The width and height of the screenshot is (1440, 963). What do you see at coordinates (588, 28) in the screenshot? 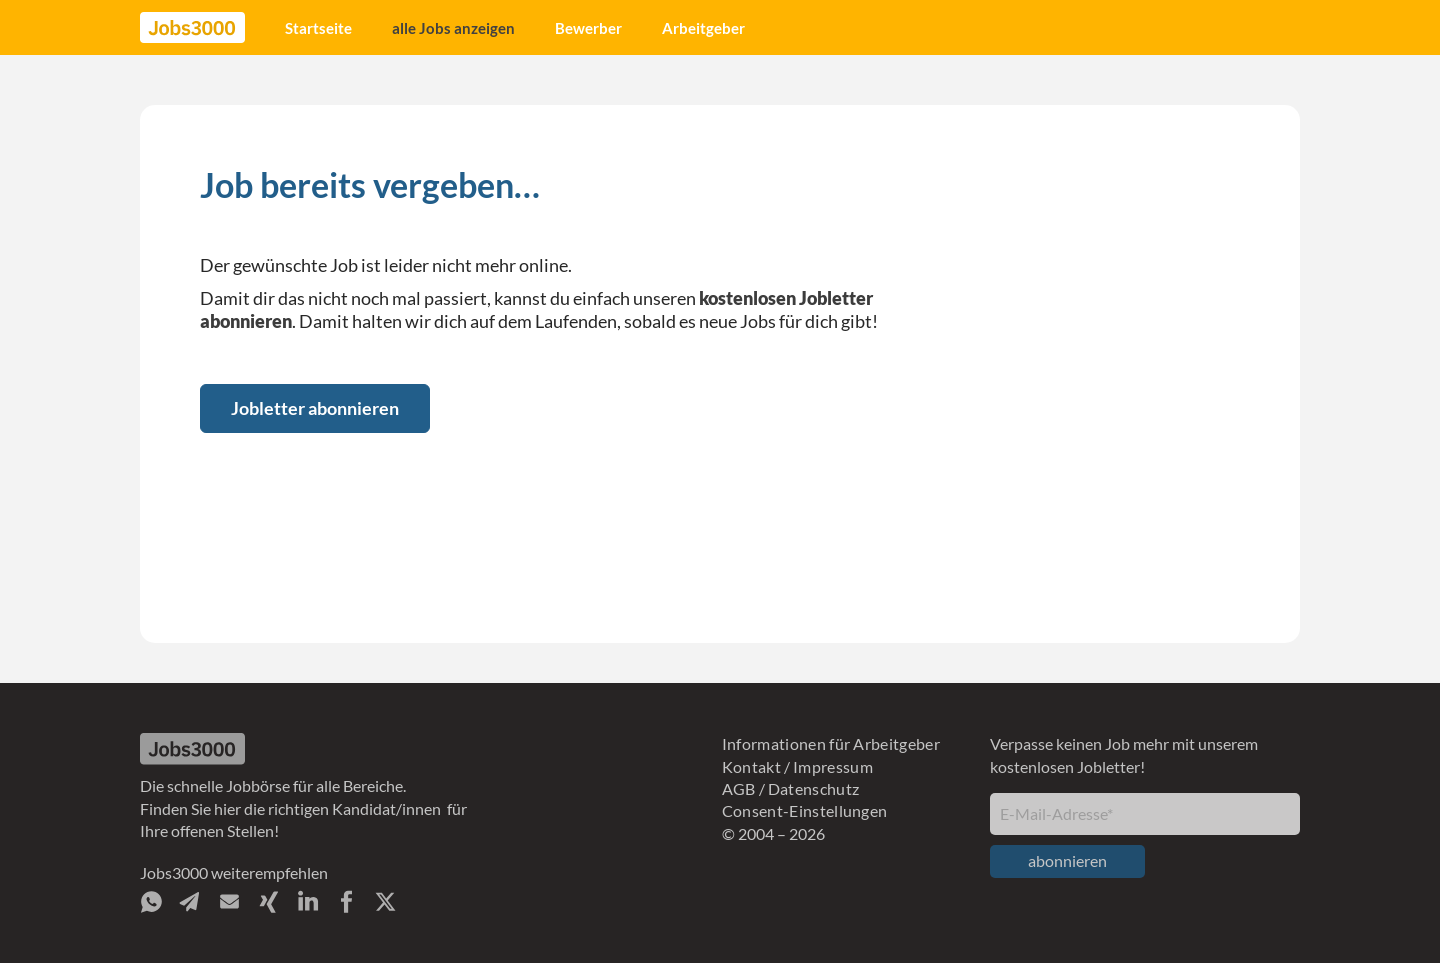
I see `Bewerber` at bounding box center [588, 28].